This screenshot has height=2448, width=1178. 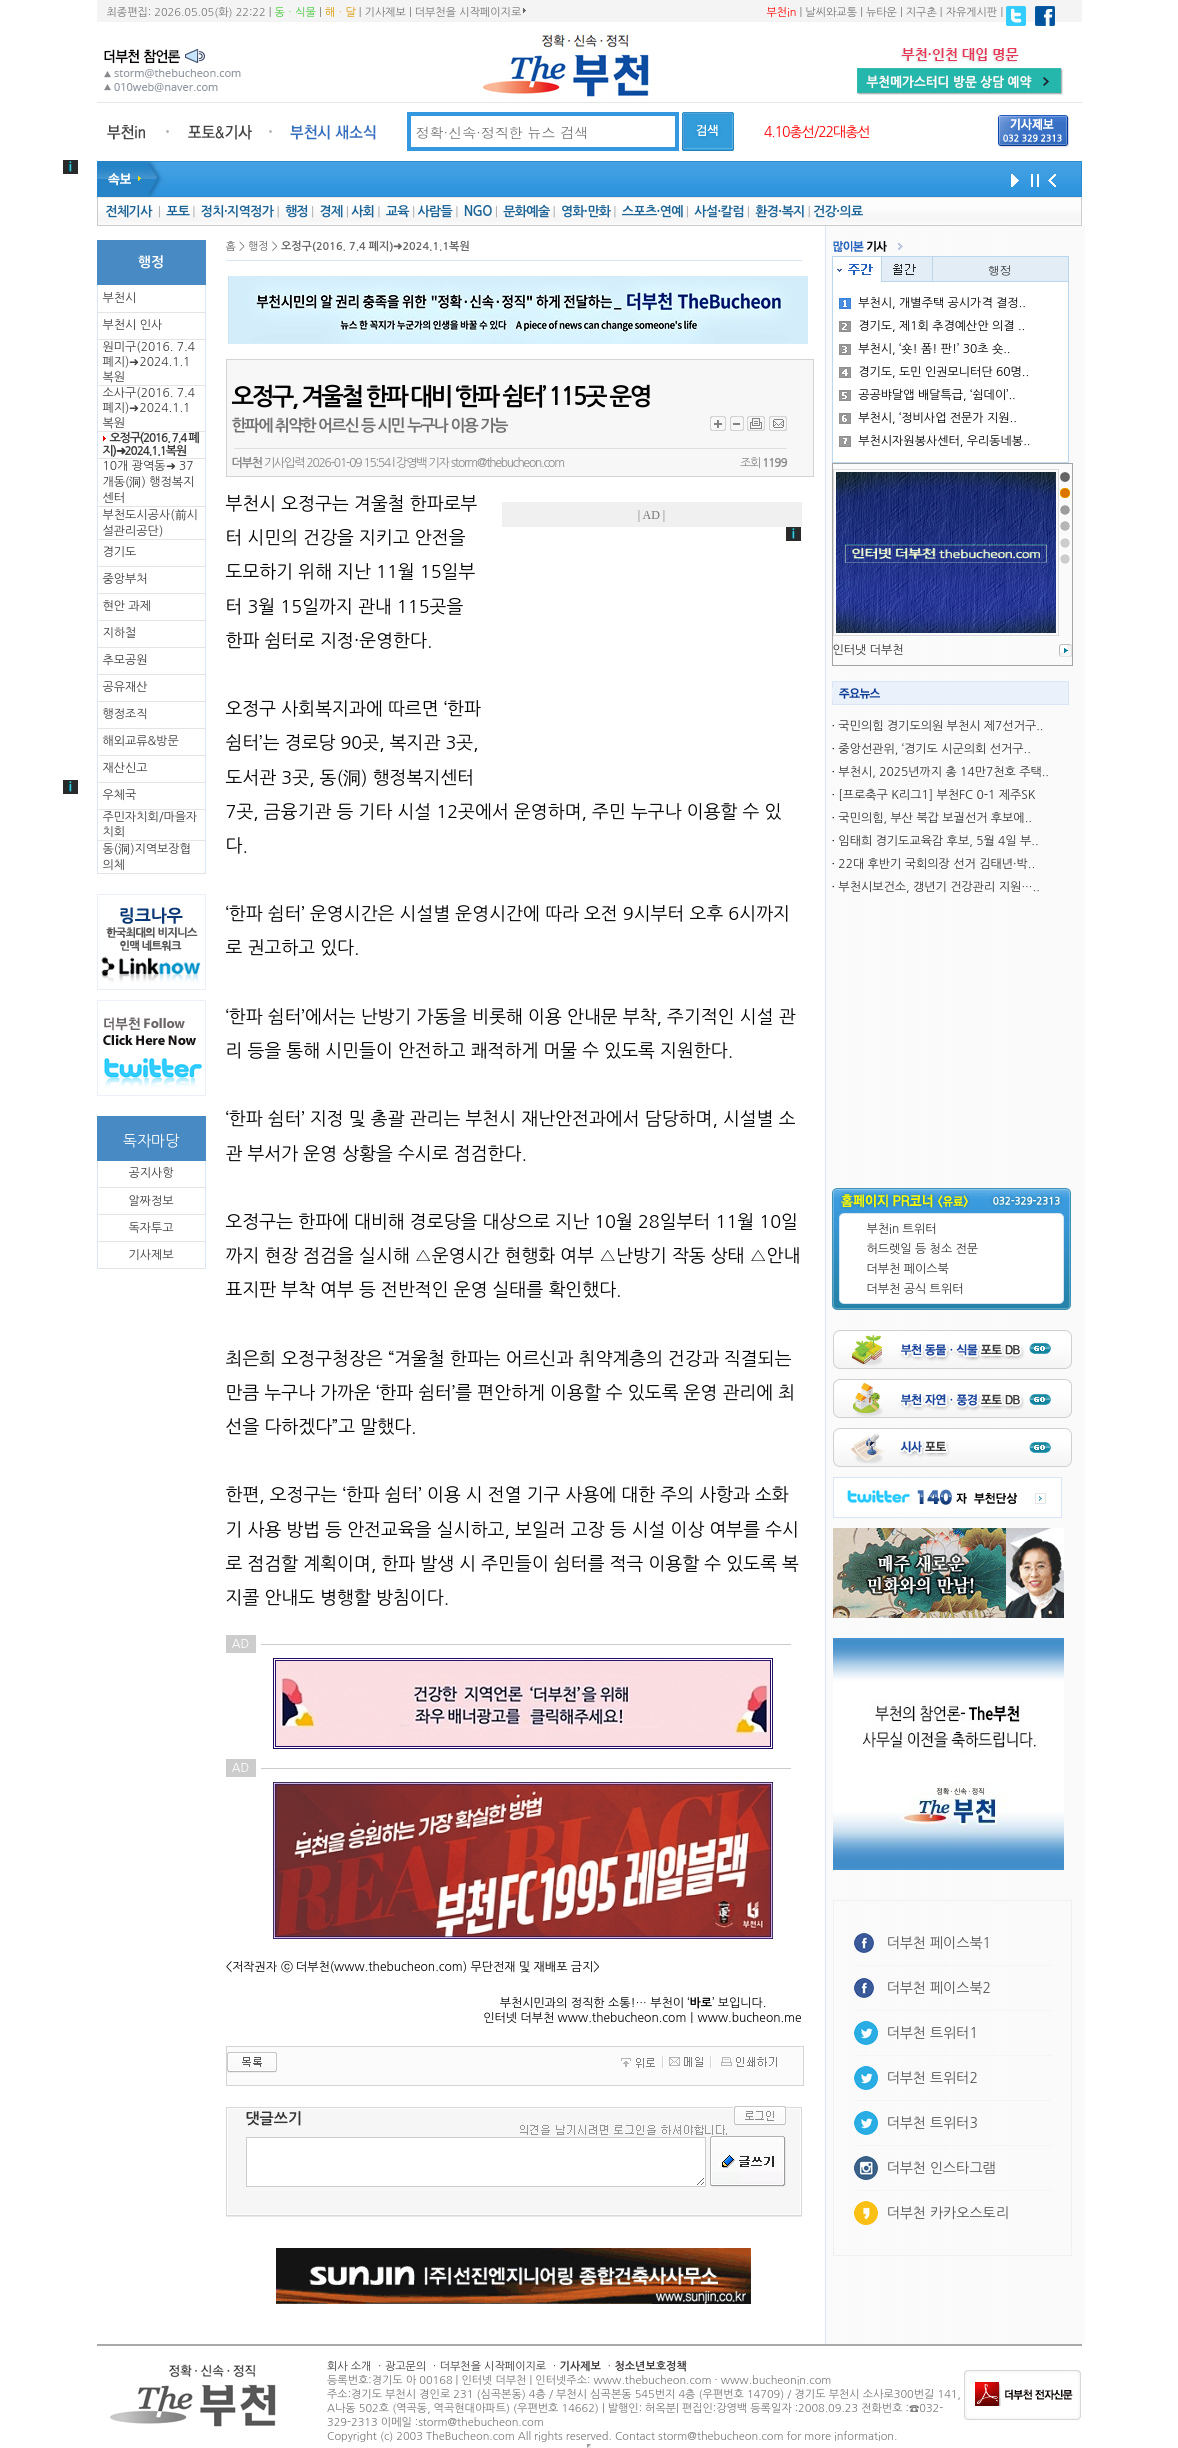 I want to click on 경제, so click(x=331, y=211).